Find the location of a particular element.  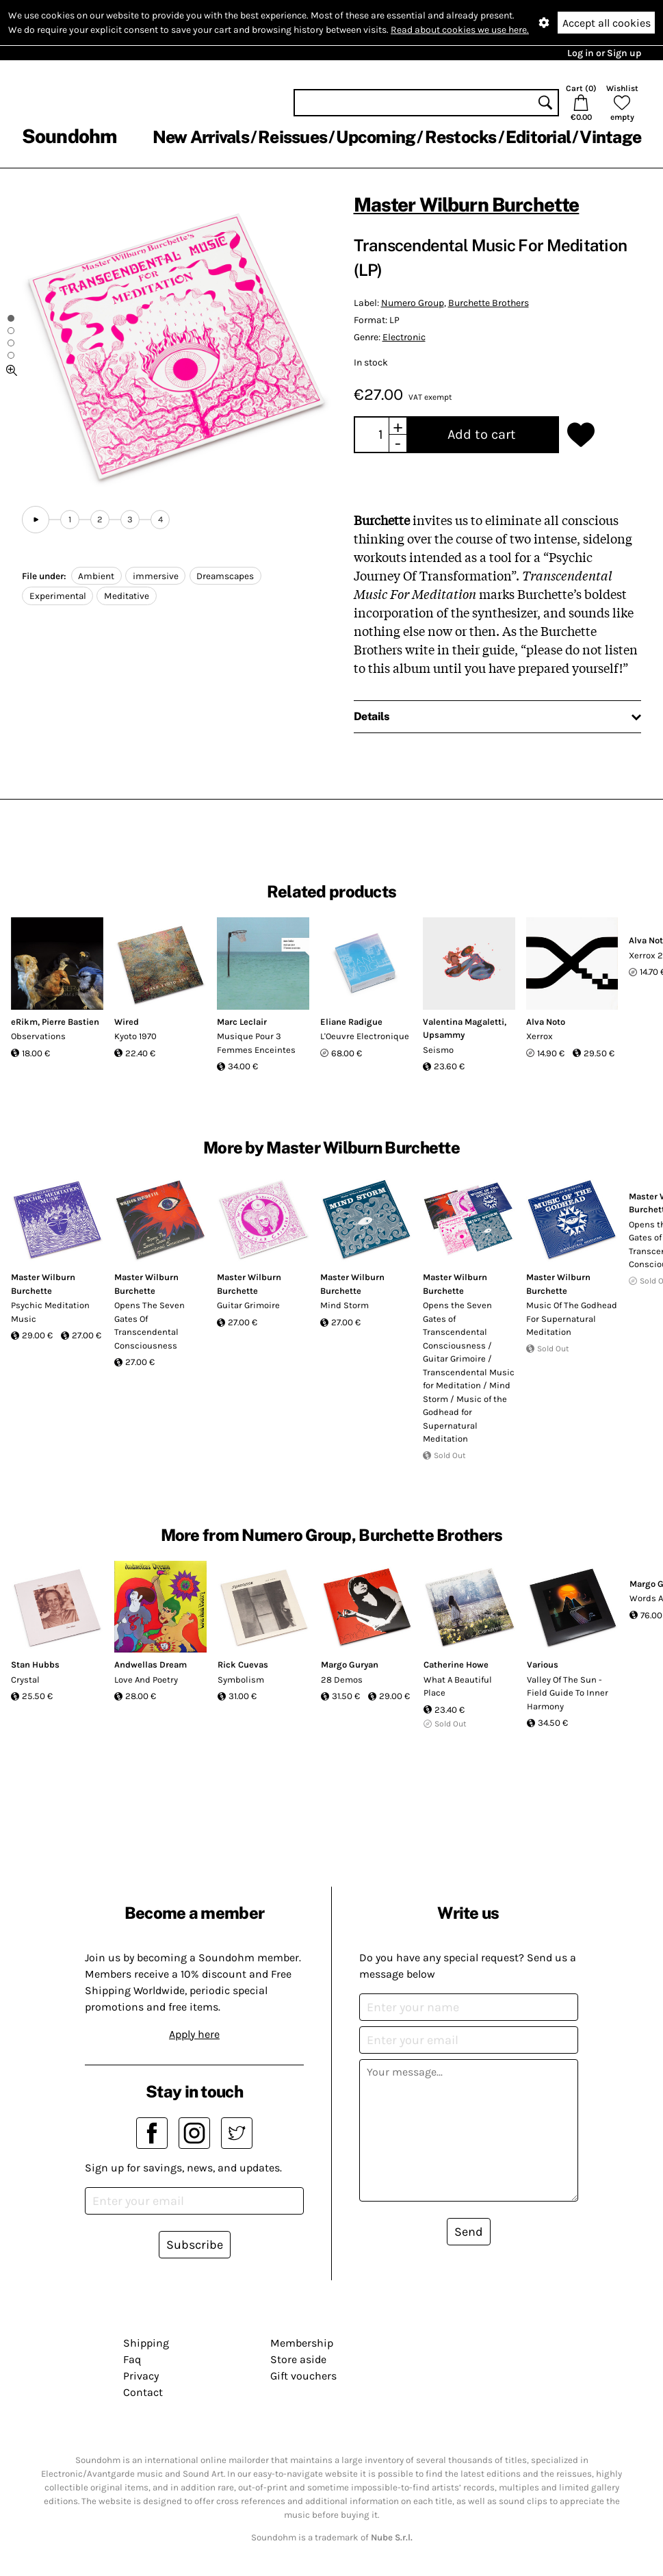

immersive is located at coordinates (156, 576).